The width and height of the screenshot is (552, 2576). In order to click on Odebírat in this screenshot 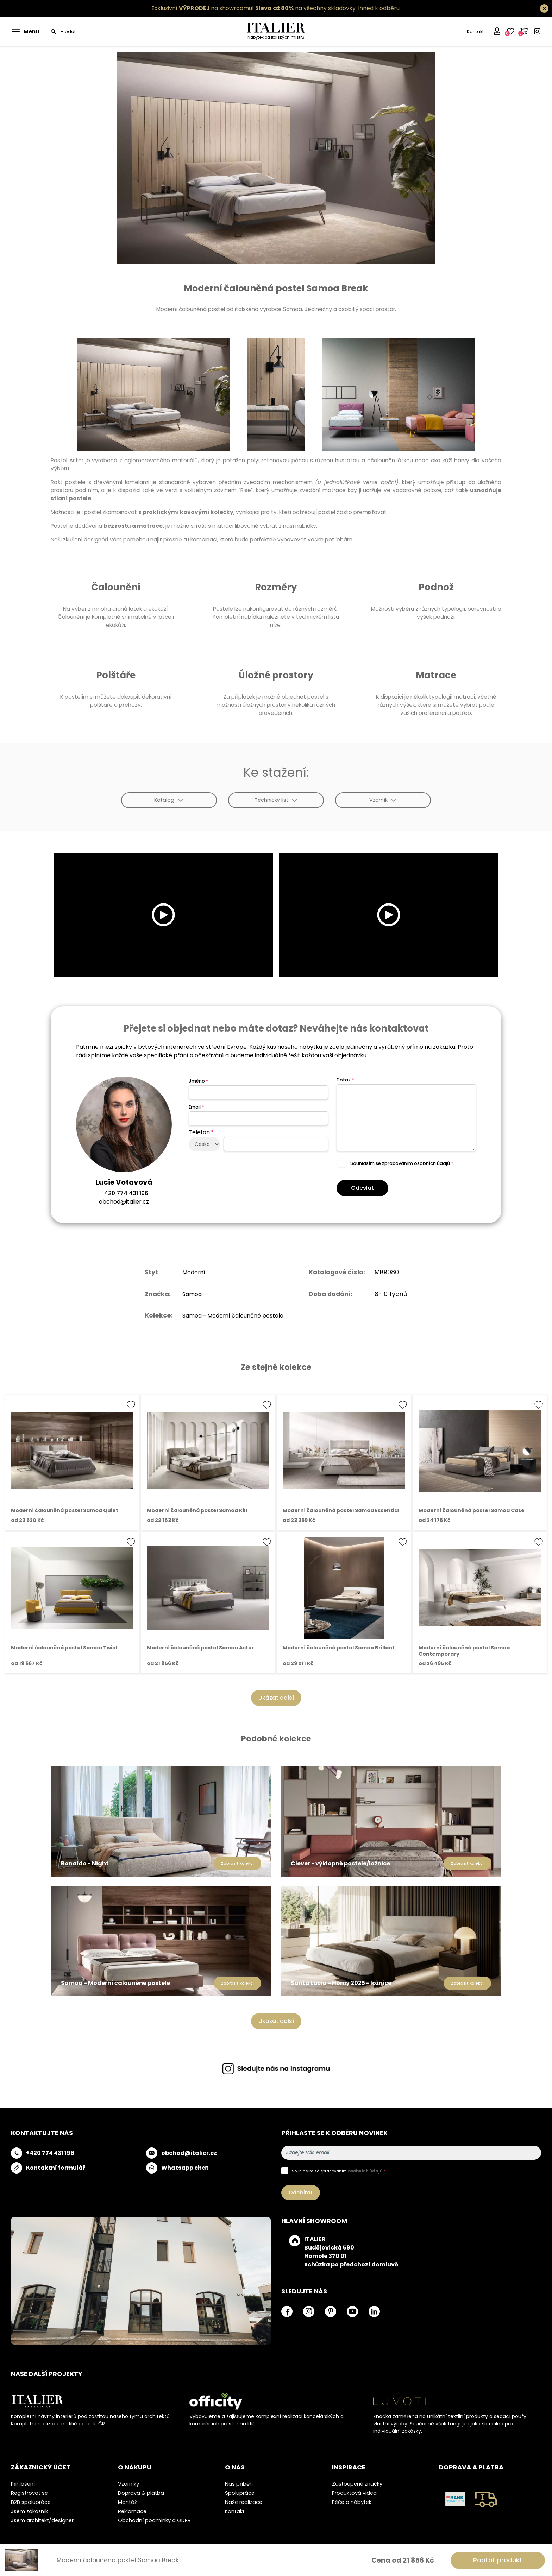, I will do `click(301, 2192)`.